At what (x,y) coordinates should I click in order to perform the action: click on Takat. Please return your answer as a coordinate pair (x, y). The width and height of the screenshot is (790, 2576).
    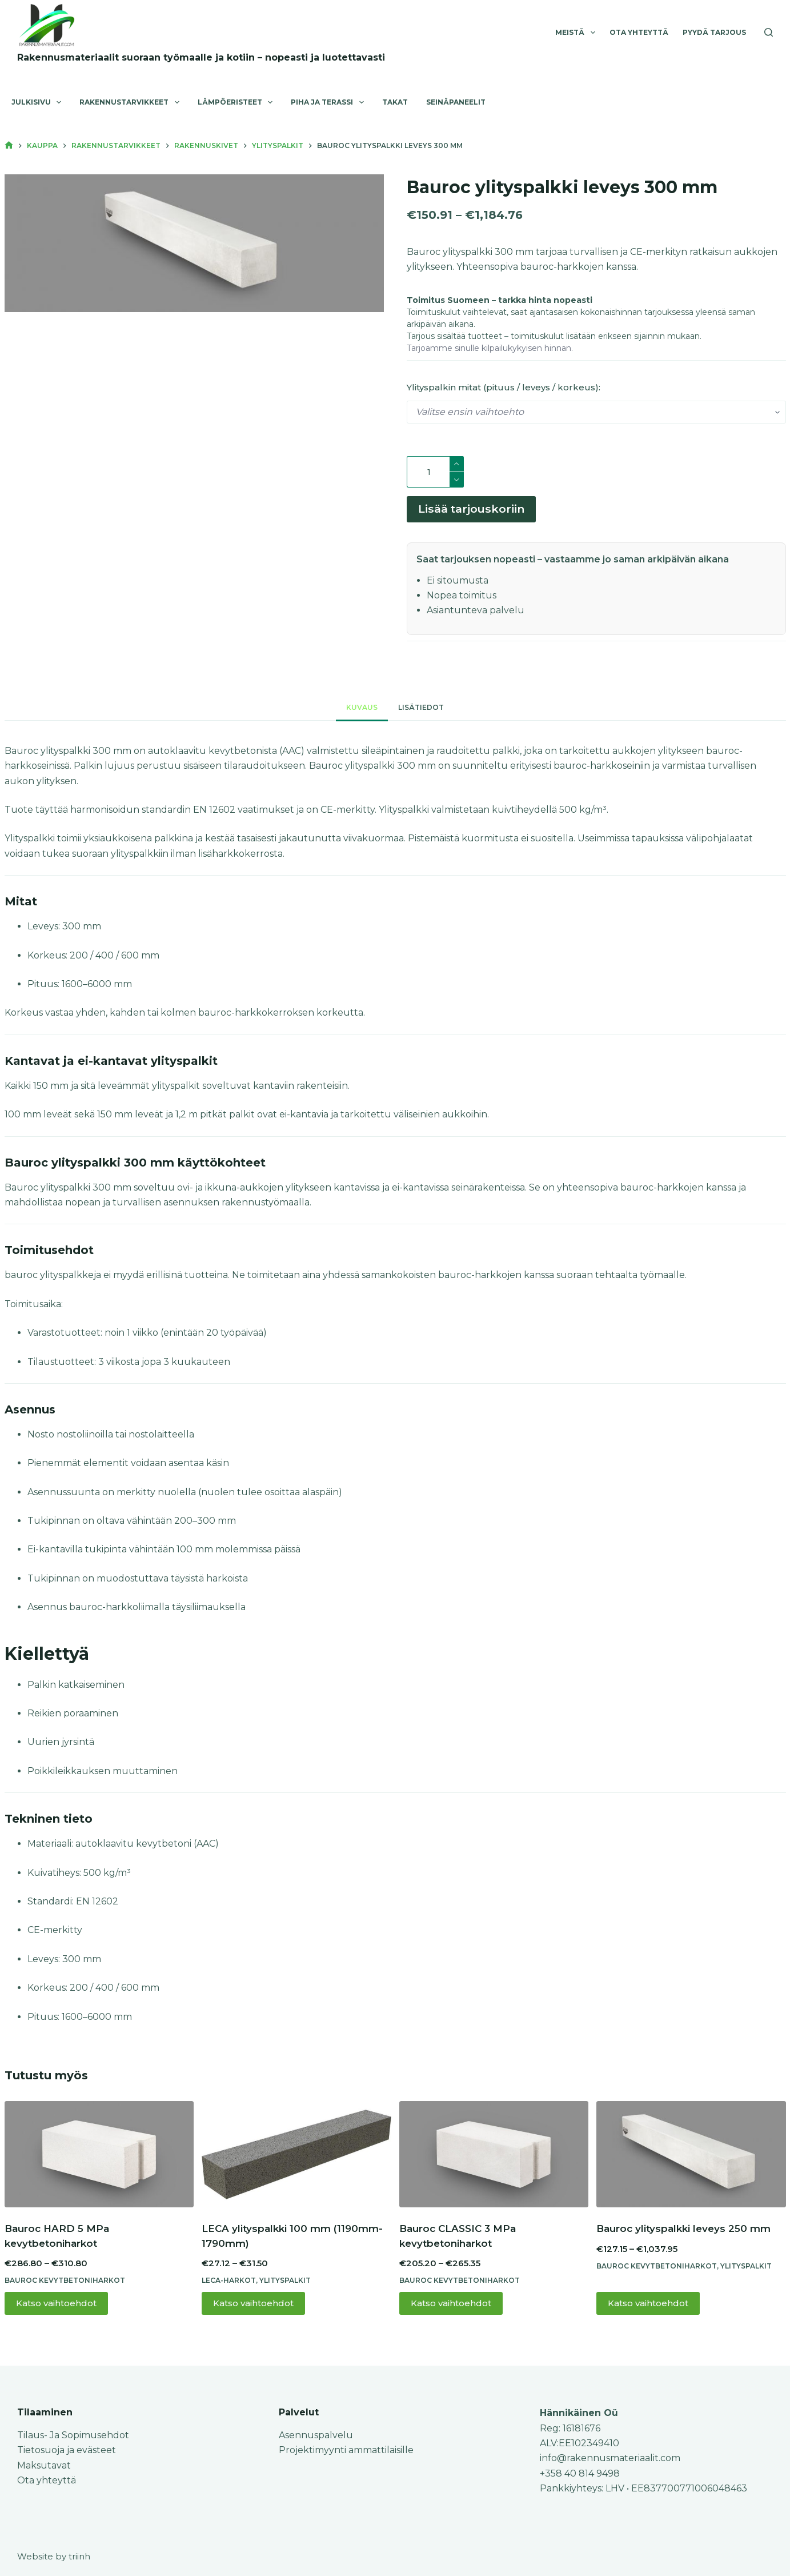
    Looking at the image, I should click on (395, 102).